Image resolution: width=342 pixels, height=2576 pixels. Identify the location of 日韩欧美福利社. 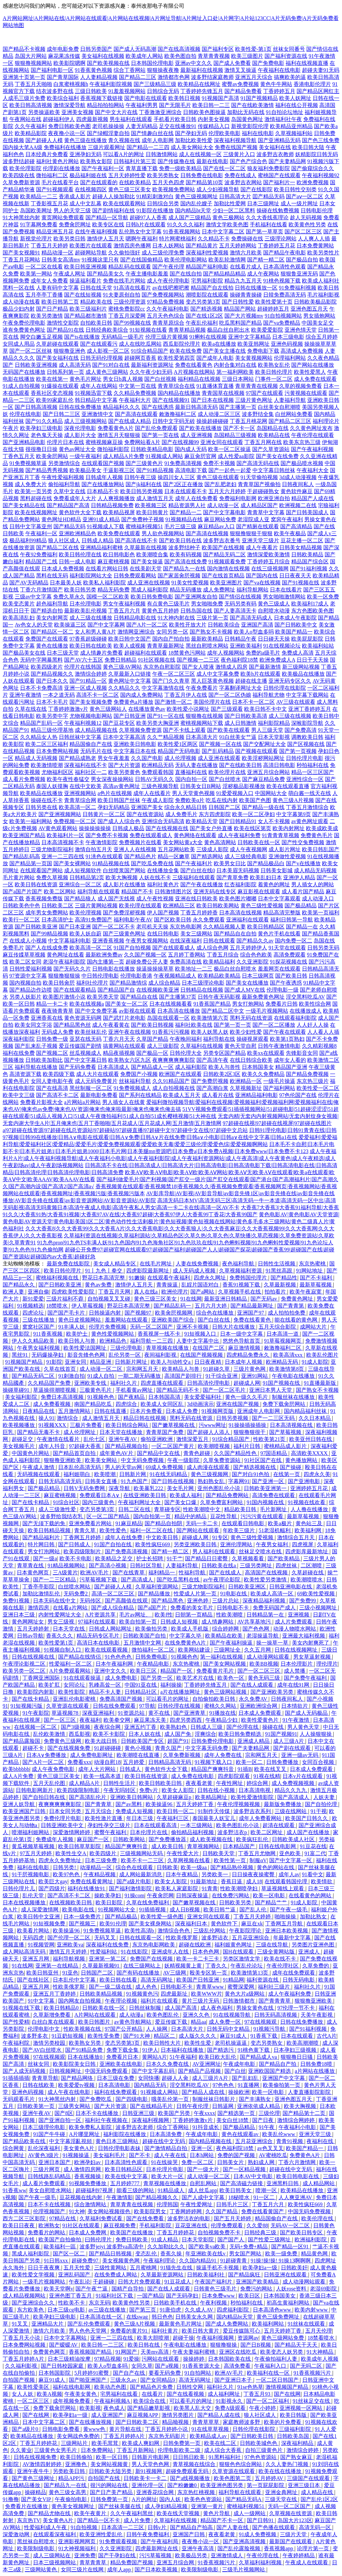
(206, 2274).